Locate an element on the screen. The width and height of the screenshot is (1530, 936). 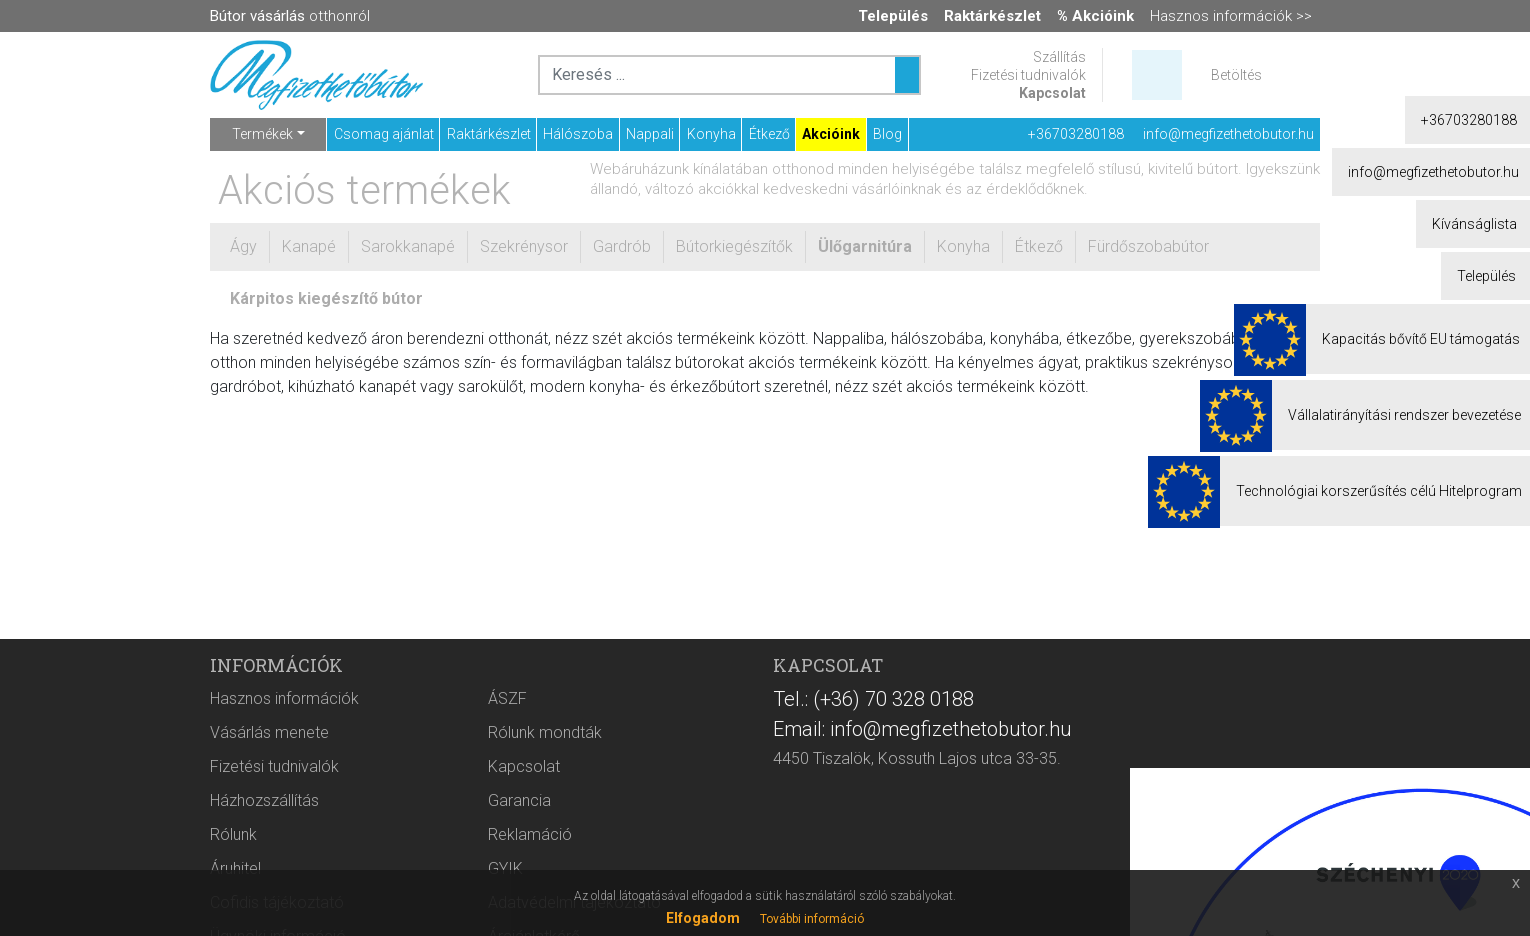
Ülőgarnitúra is located at coordinates (865, 246).